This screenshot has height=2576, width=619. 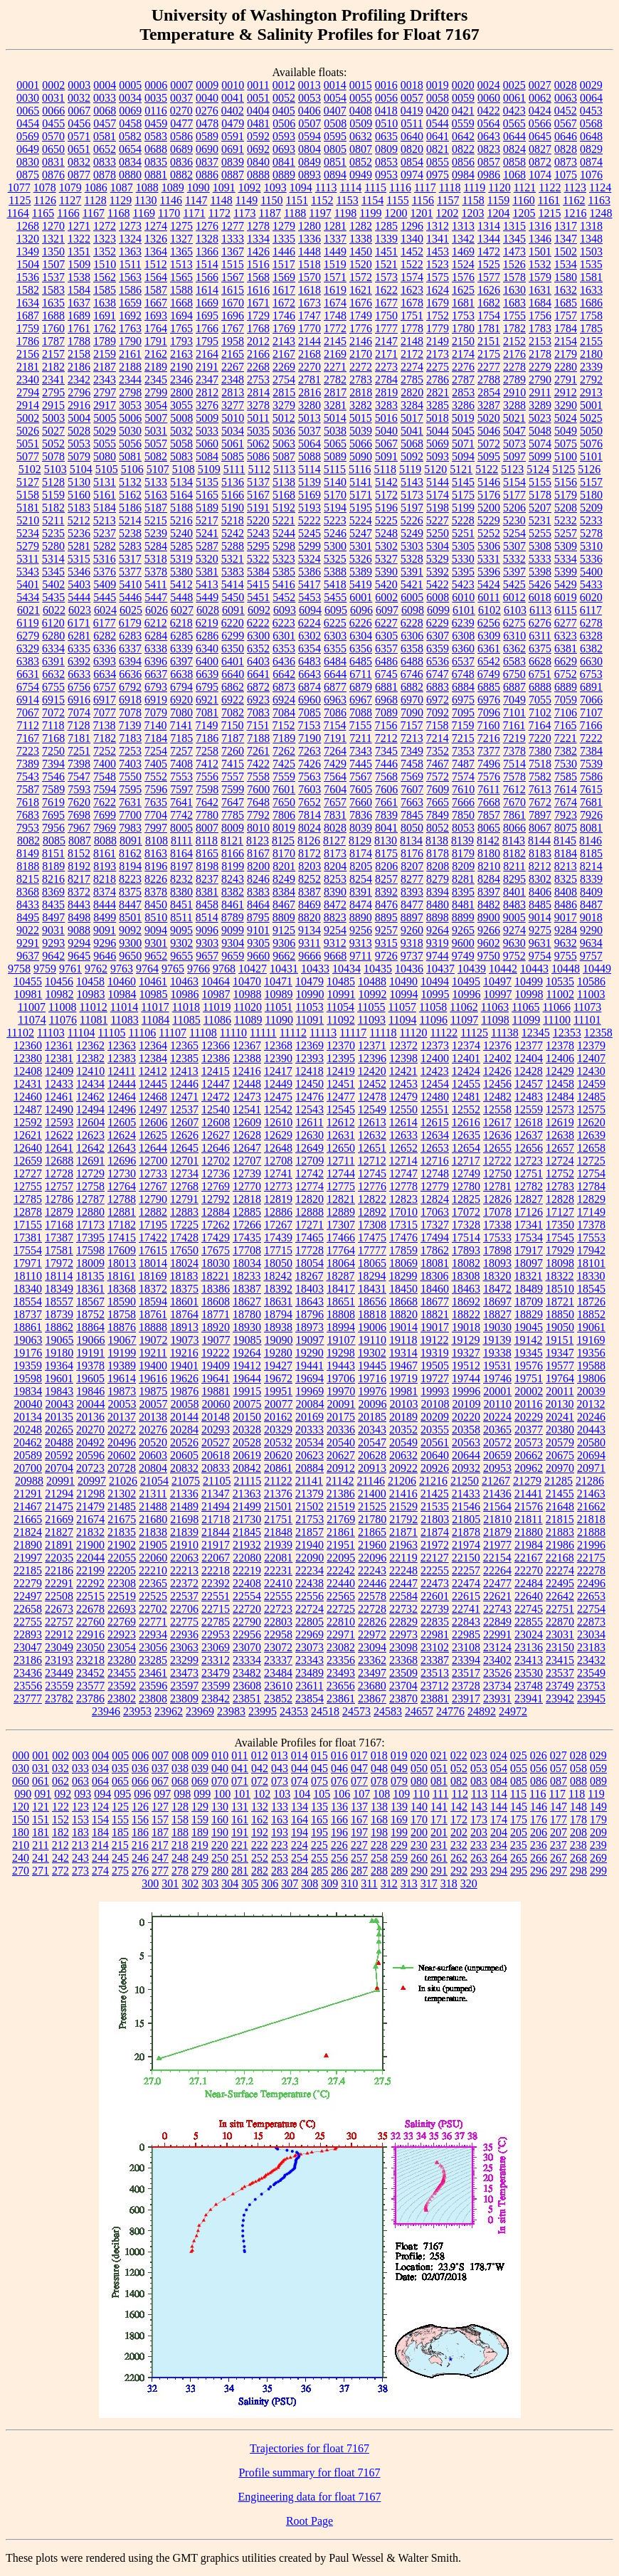 I want to click on 7095, so click(x=463, y=712).